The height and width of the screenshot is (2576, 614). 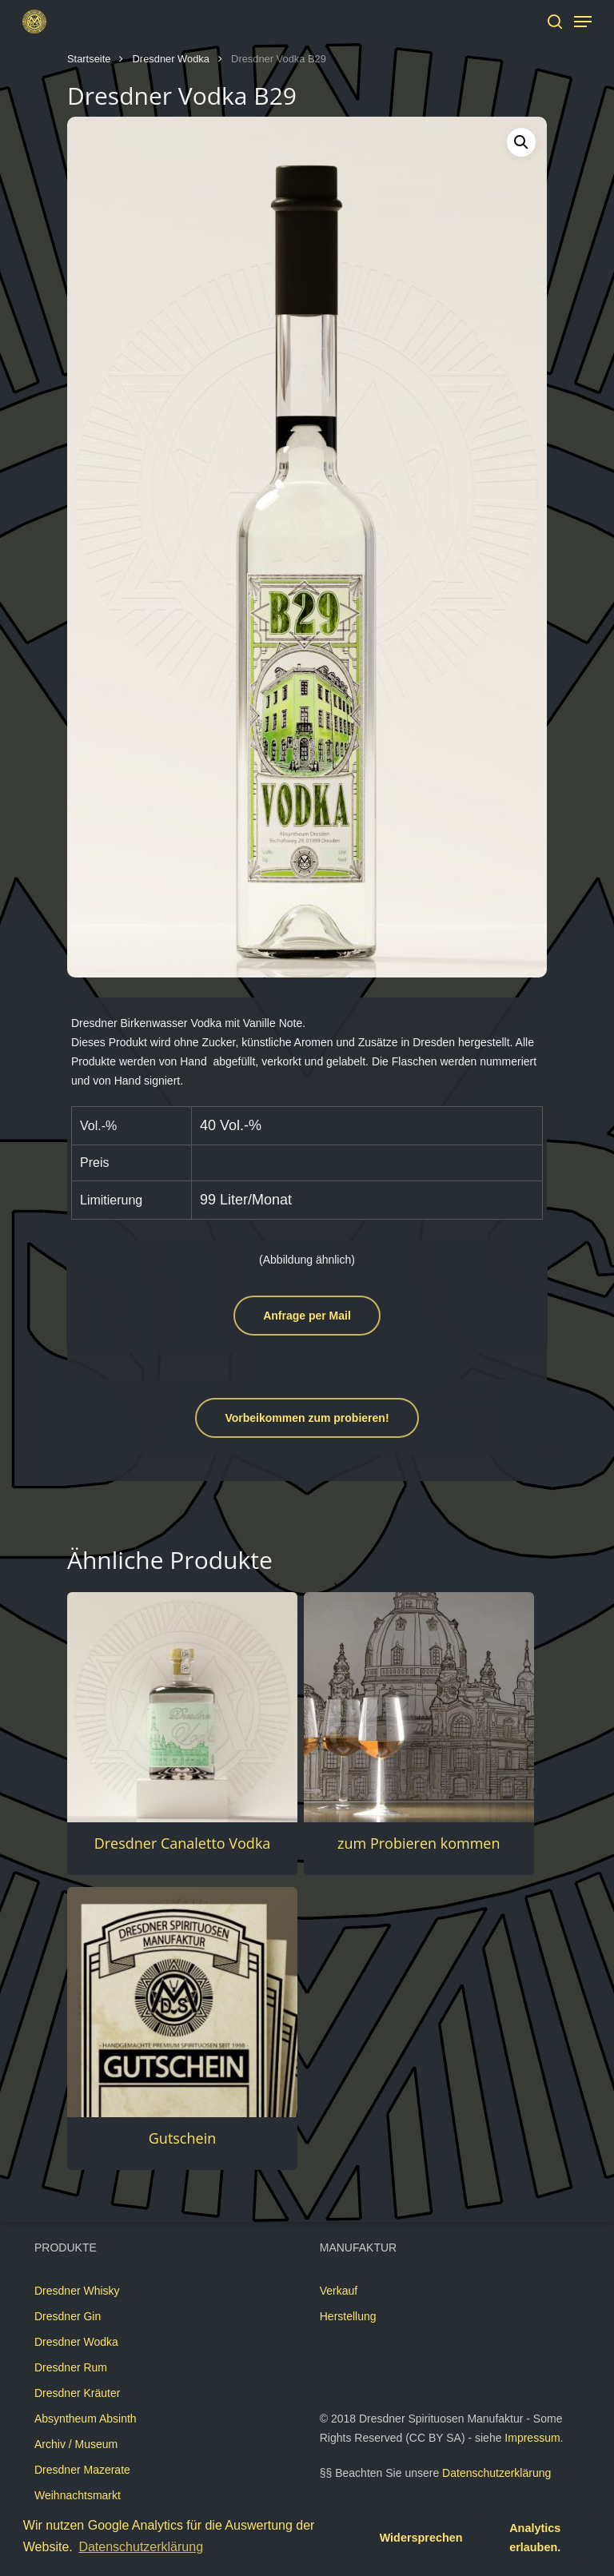 What do you see at coordinates (496, 2473) in the screenshot?
I see `Datenschutzerklärung` at bounding box center [496, 2473].